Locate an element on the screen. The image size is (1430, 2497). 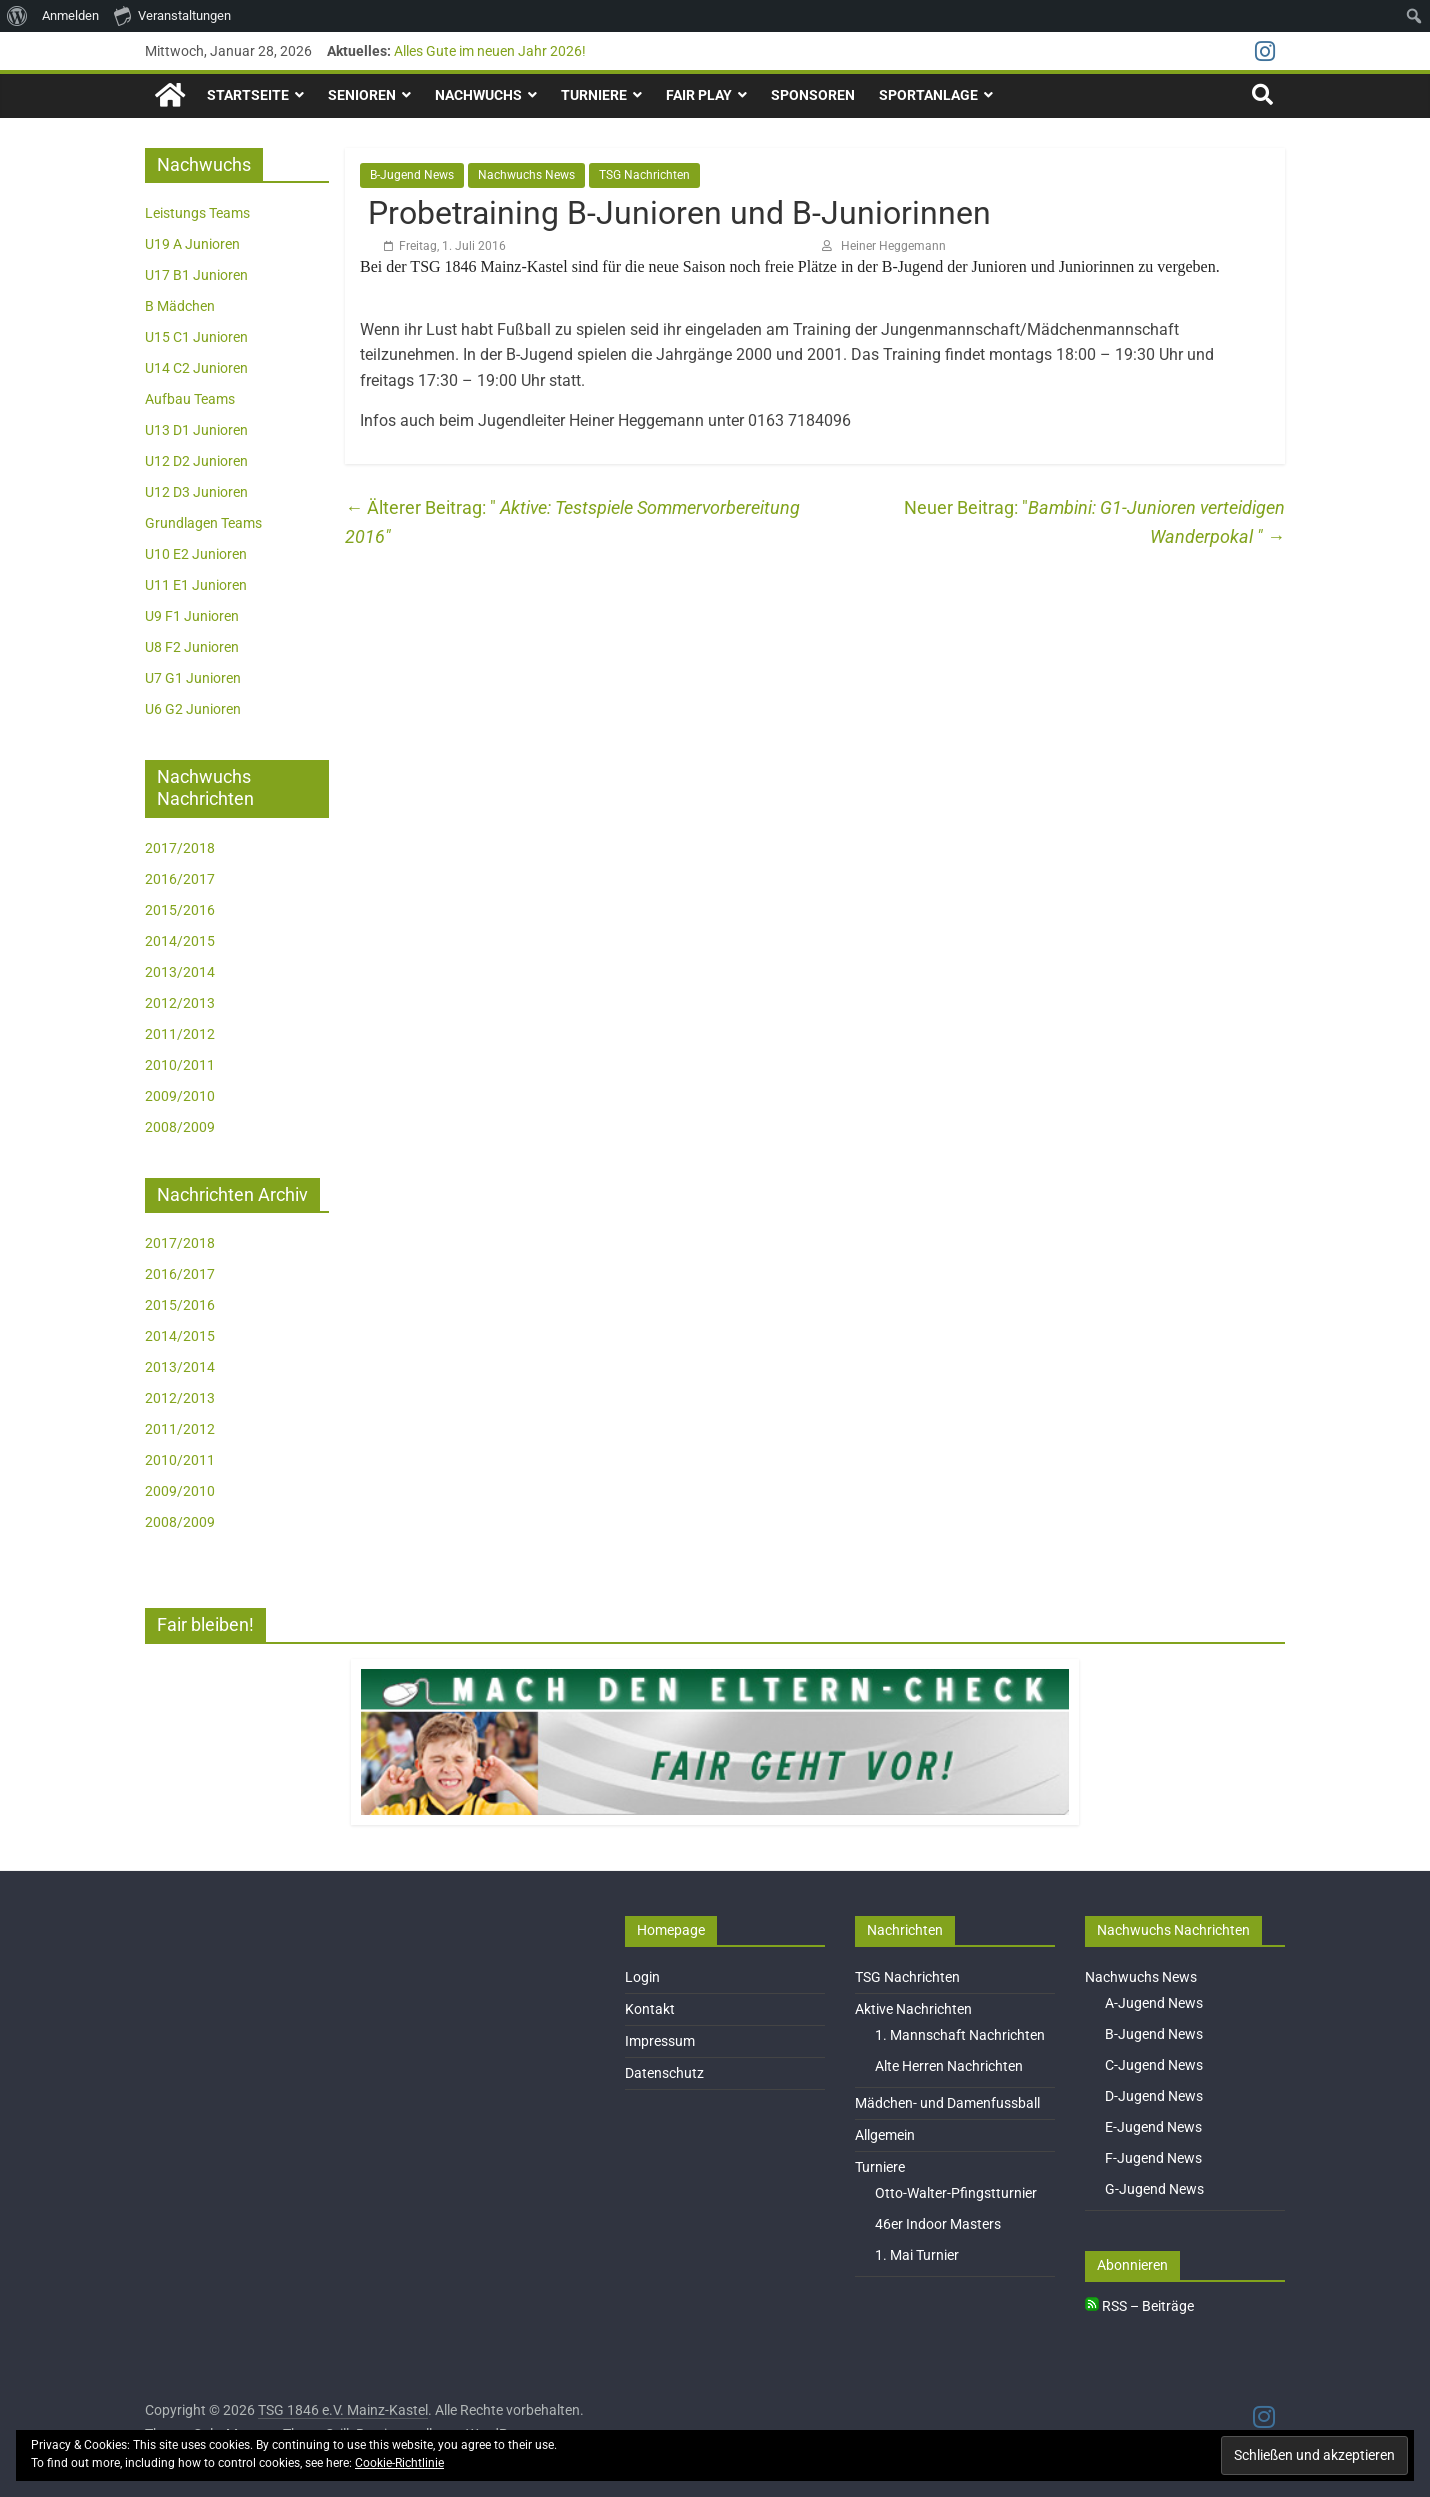
2012/2013 is located at coordinates (180, 1003).